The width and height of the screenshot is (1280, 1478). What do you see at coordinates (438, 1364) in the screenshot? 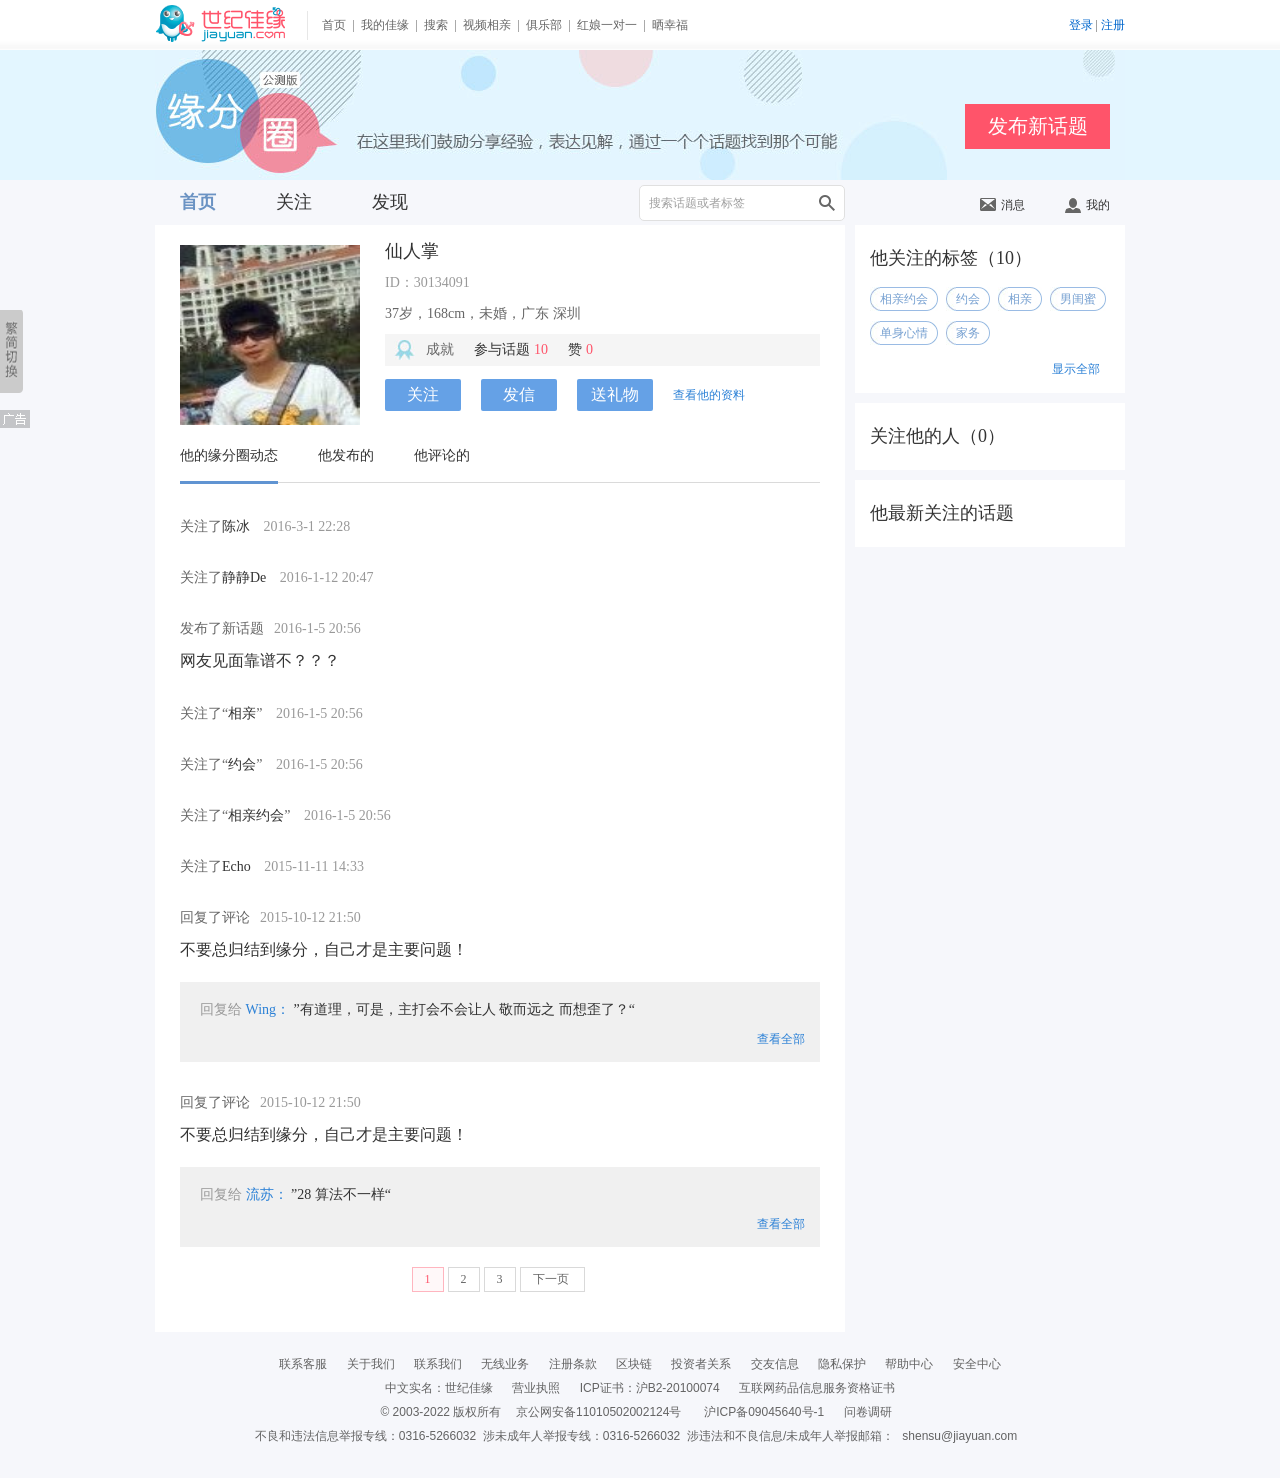
I see `联系我们` at bounding box center [438, 1364].